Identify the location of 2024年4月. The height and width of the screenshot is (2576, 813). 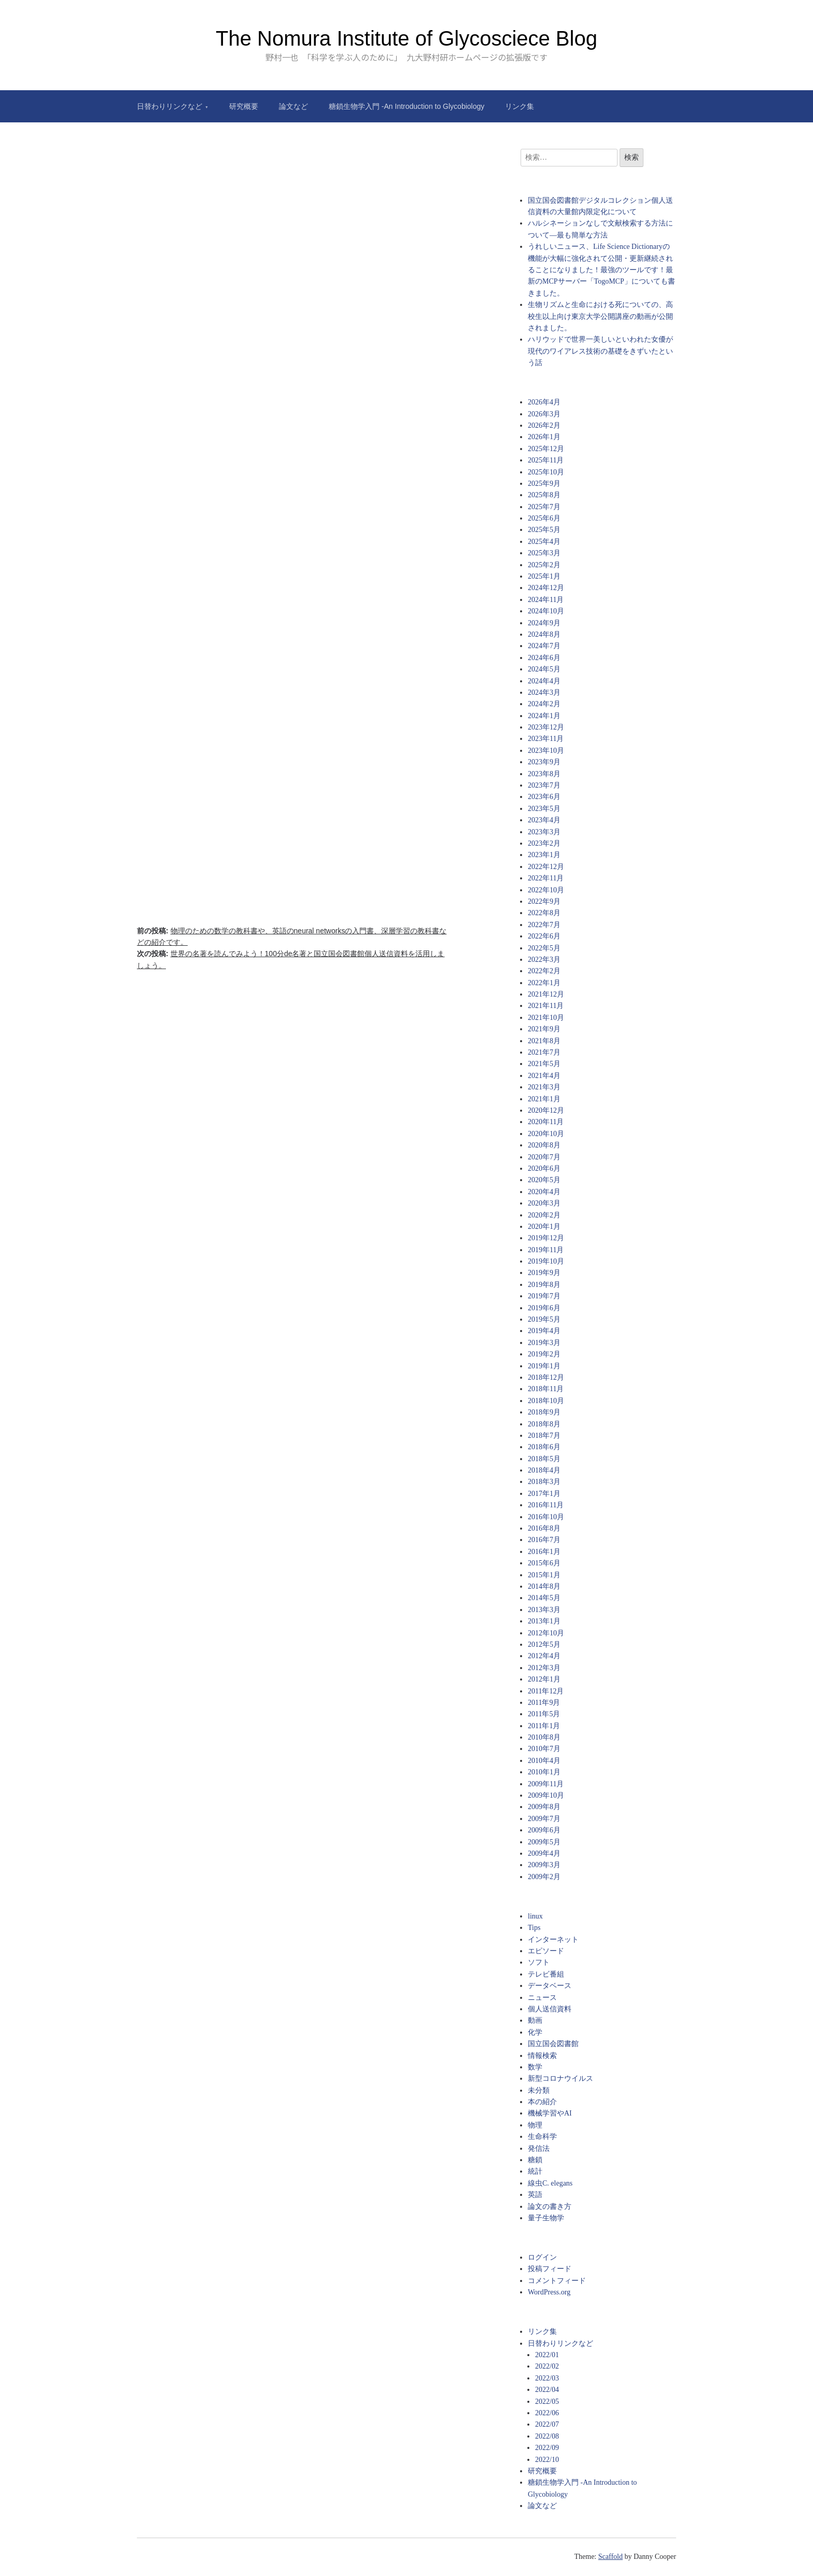
(544, 681).